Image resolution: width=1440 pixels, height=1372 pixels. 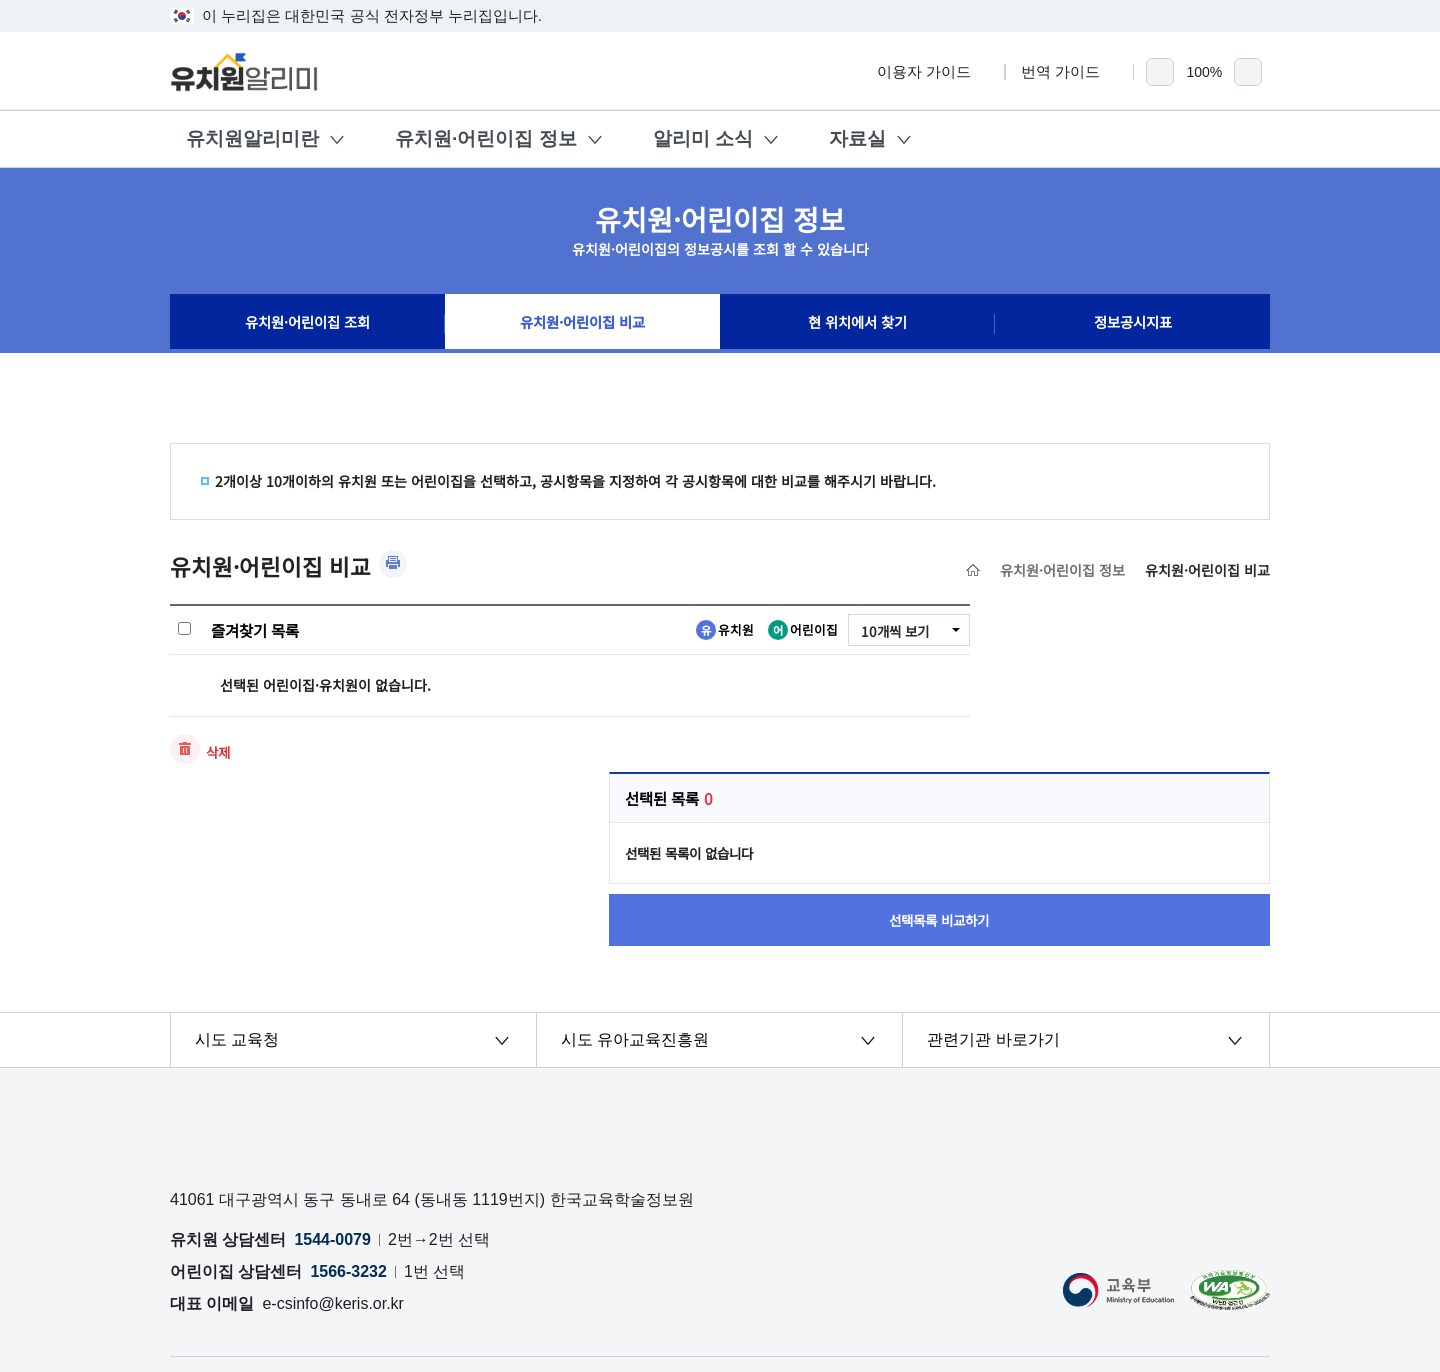 I want to click on 시도 교육청, so click(x=237, y=876).